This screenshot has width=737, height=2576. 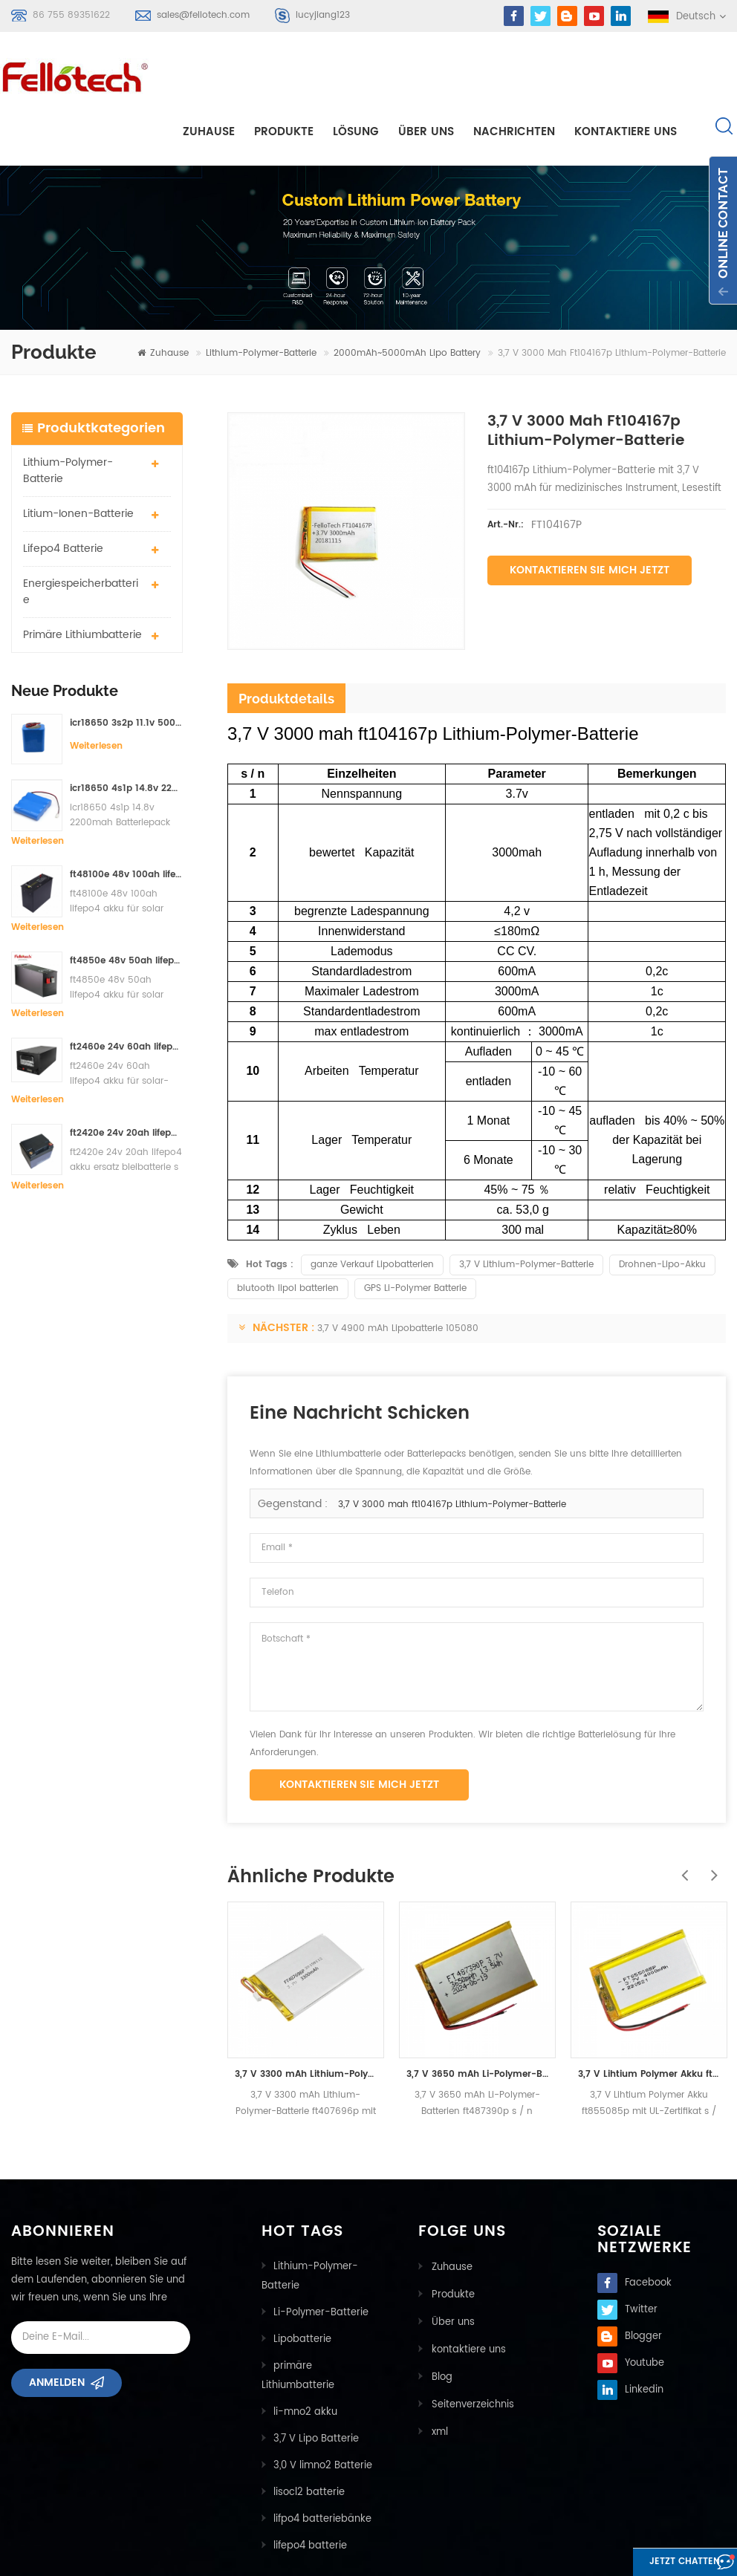 What do you see at coordinates (316, 2385) in the screenshot?
I see `3,7 V Lipo Batterie` at bounding box center [316, 2385].